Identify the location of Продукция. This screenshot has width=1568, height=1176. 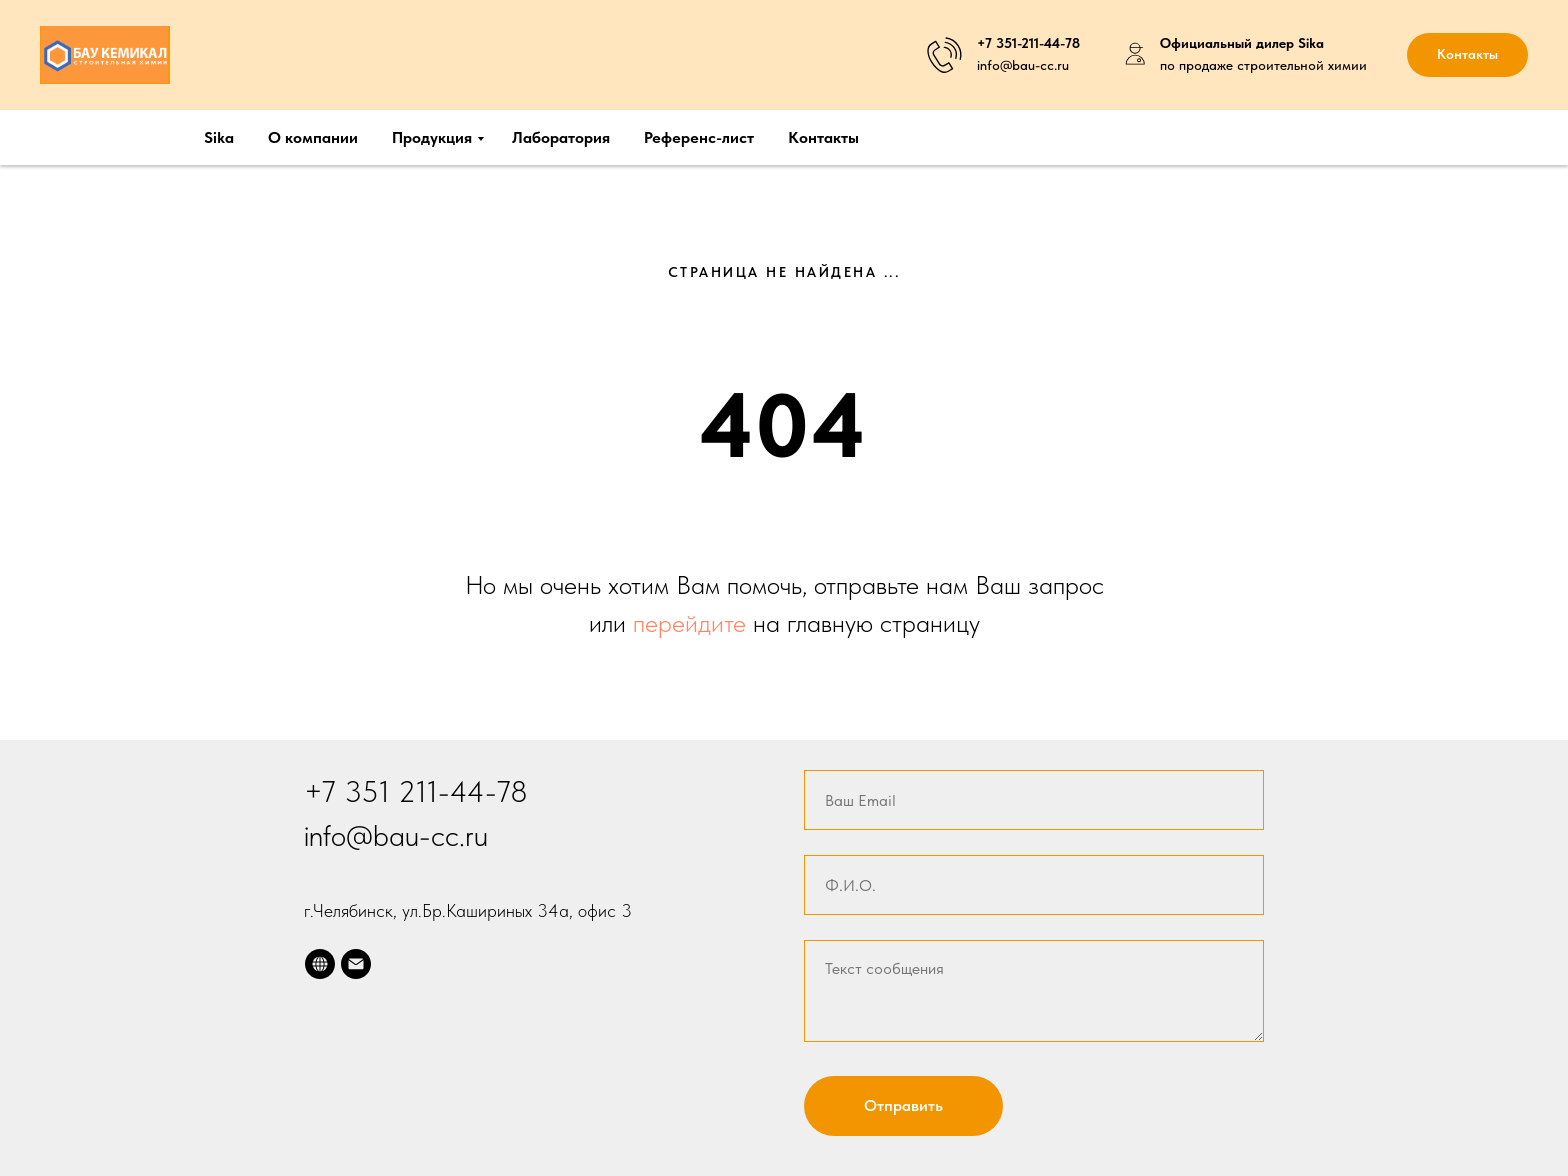
(432, 137).